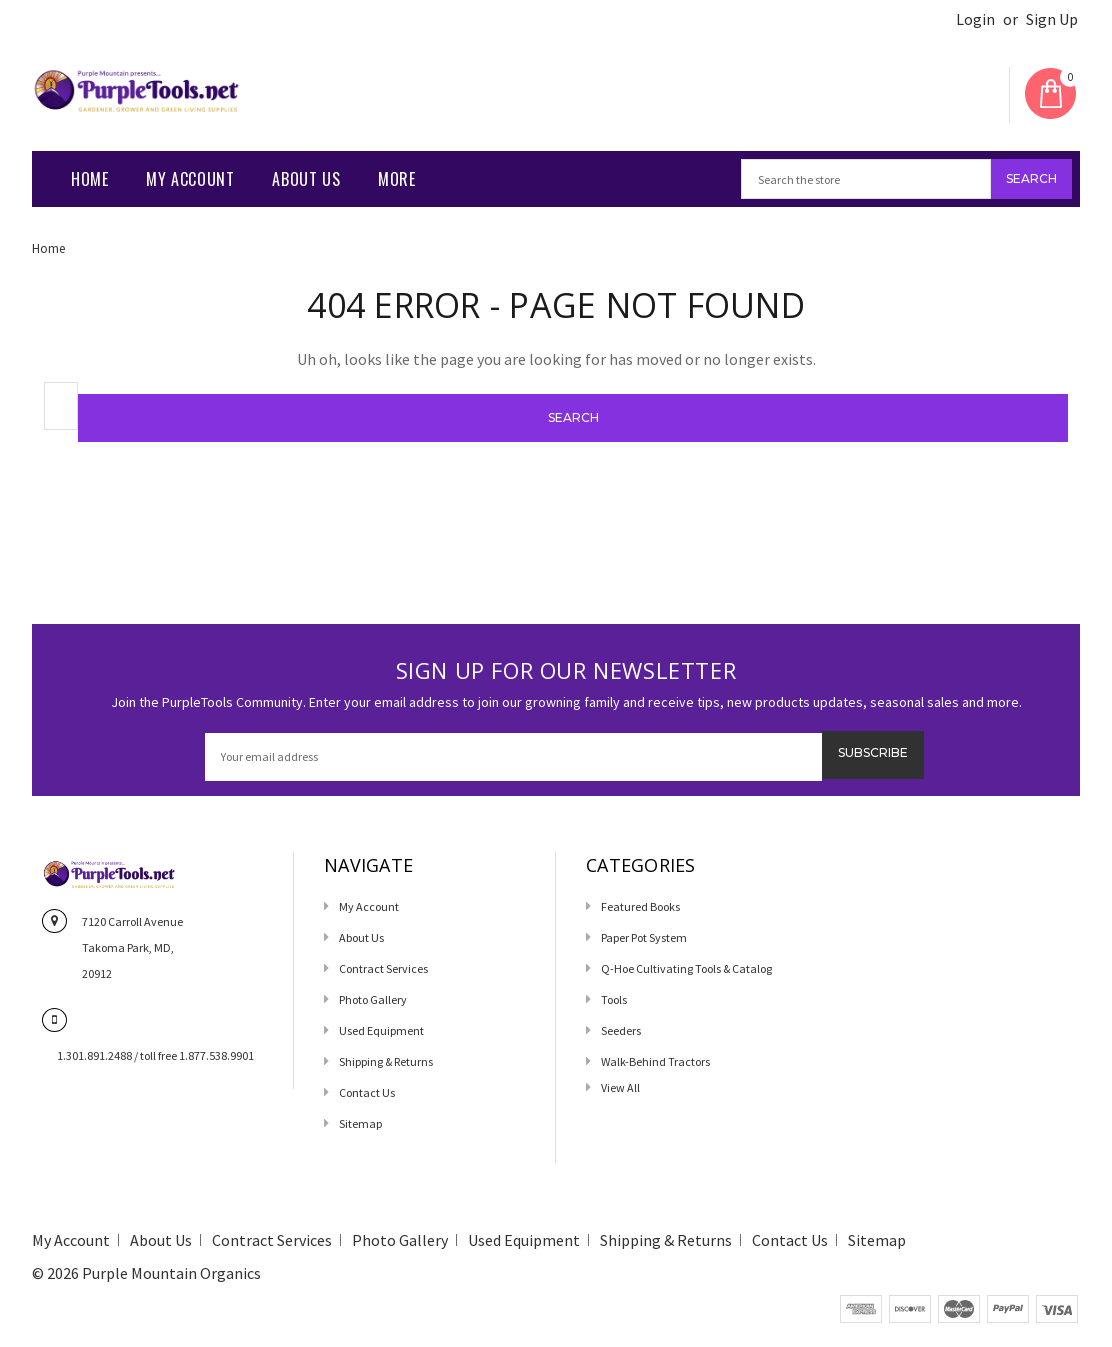  I want to click on Paper Pot System, so click(644, 937).